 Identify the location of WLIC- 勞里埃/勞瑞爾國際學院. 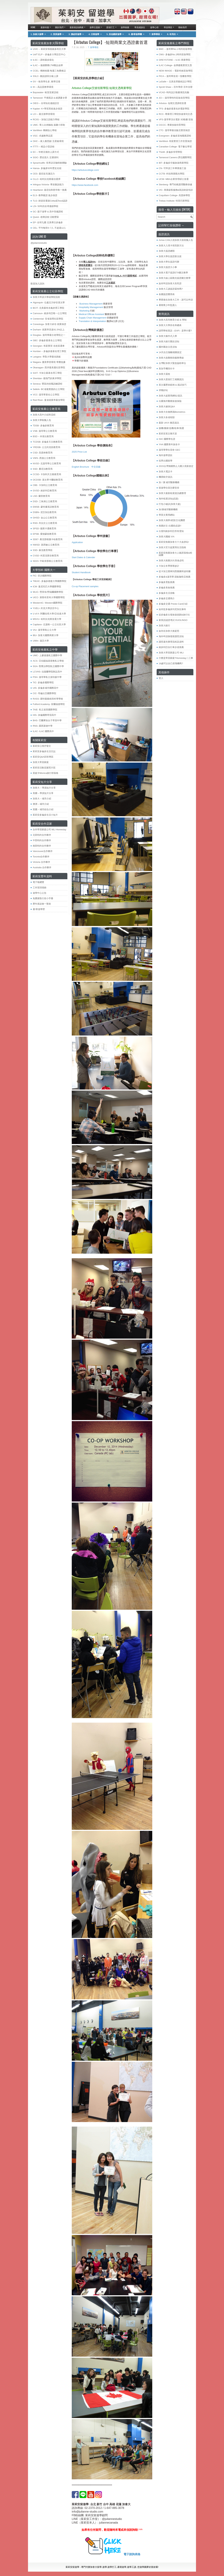
(48, 592).